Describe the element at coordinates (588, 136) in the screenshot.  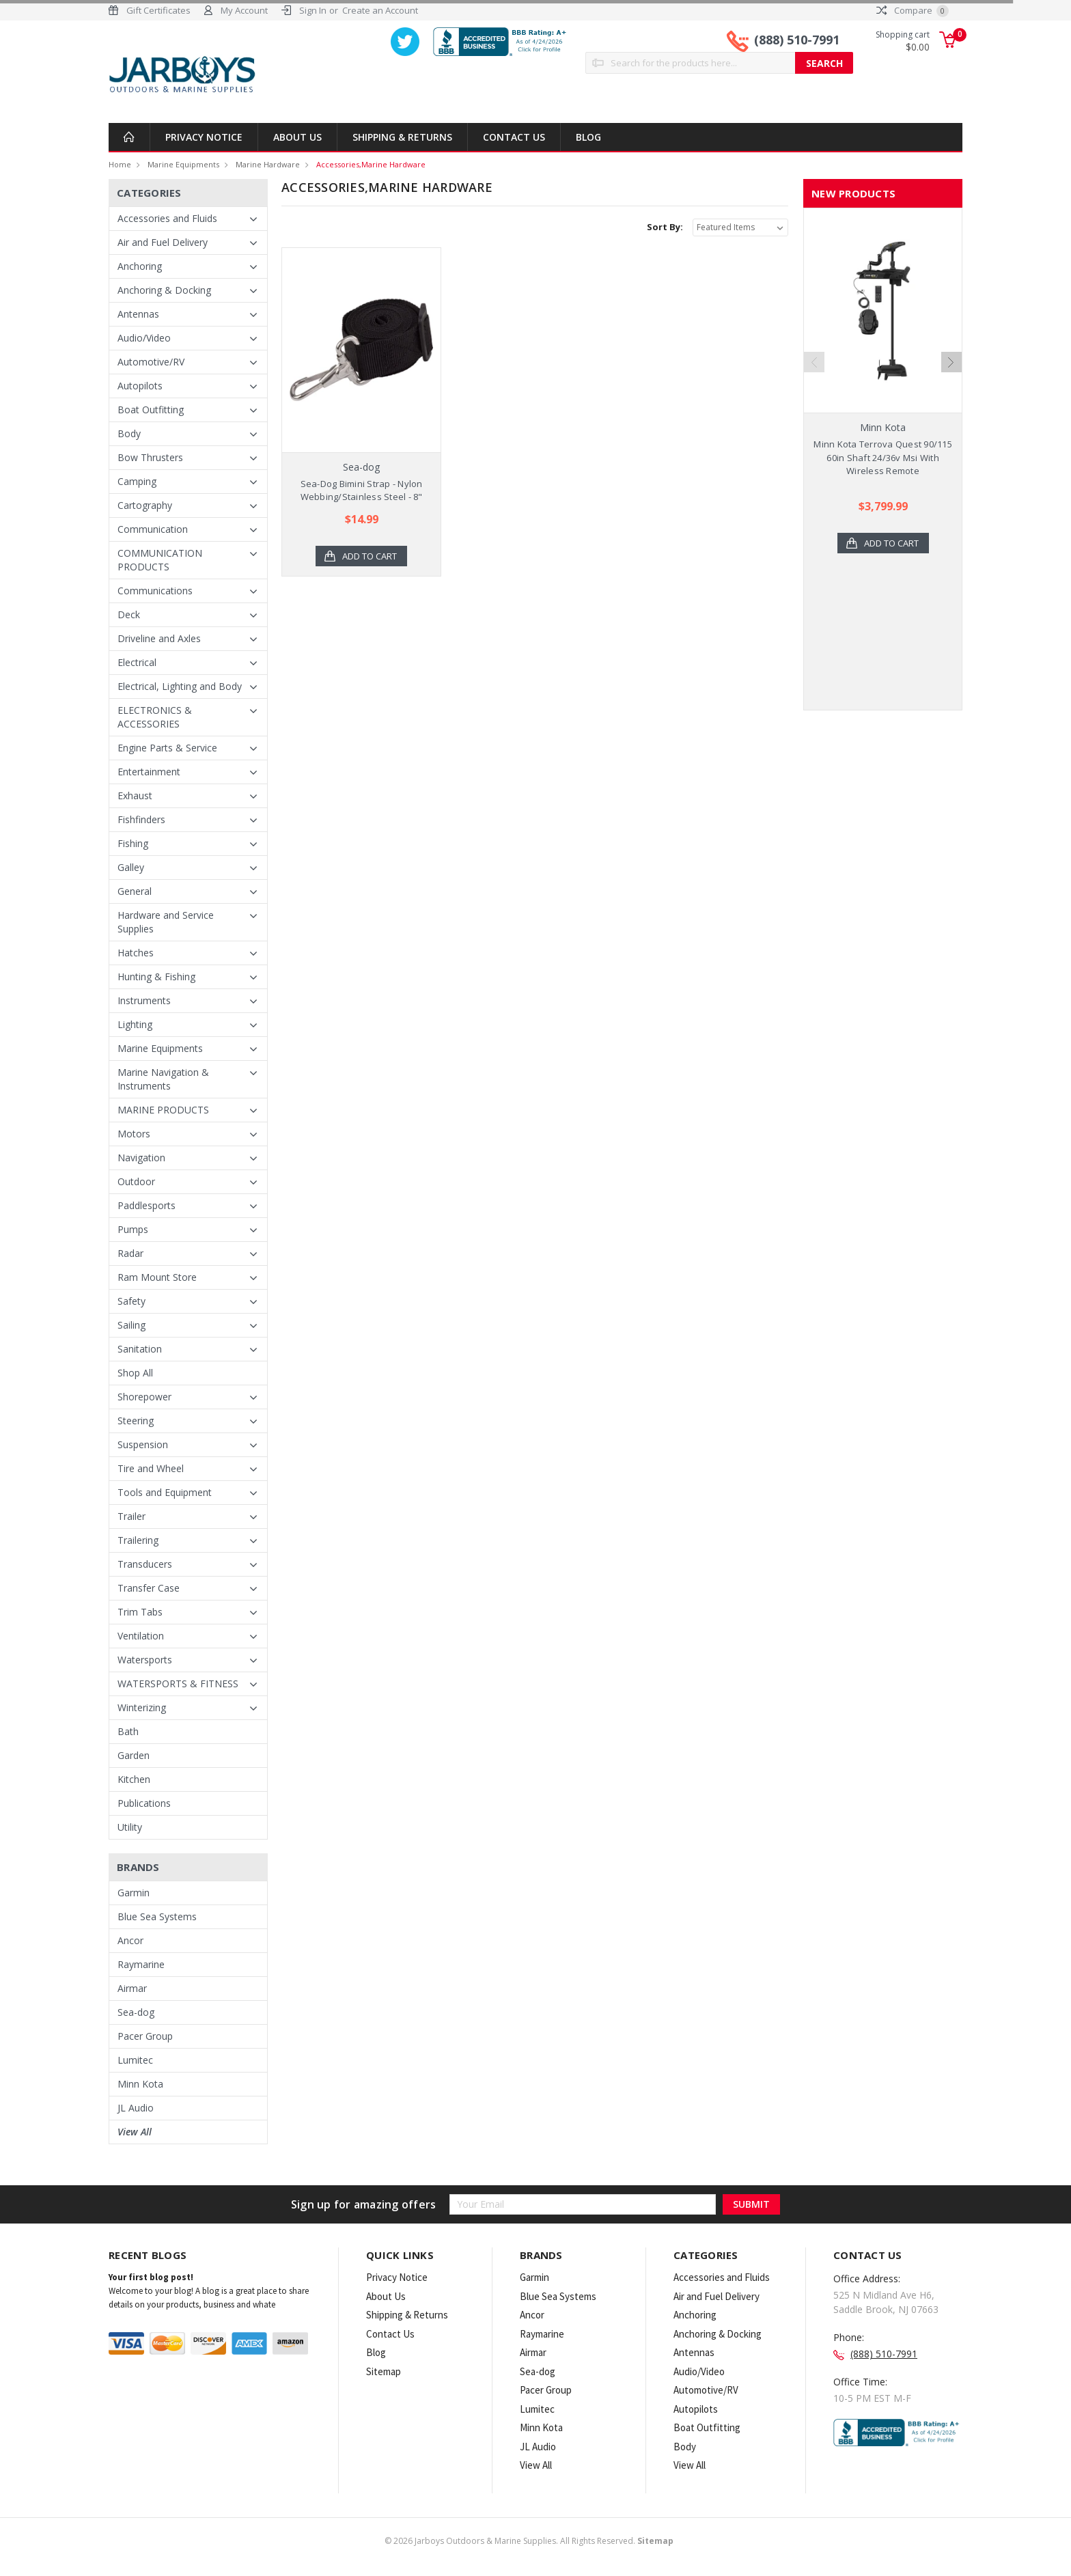
I see `Blog` at that location.